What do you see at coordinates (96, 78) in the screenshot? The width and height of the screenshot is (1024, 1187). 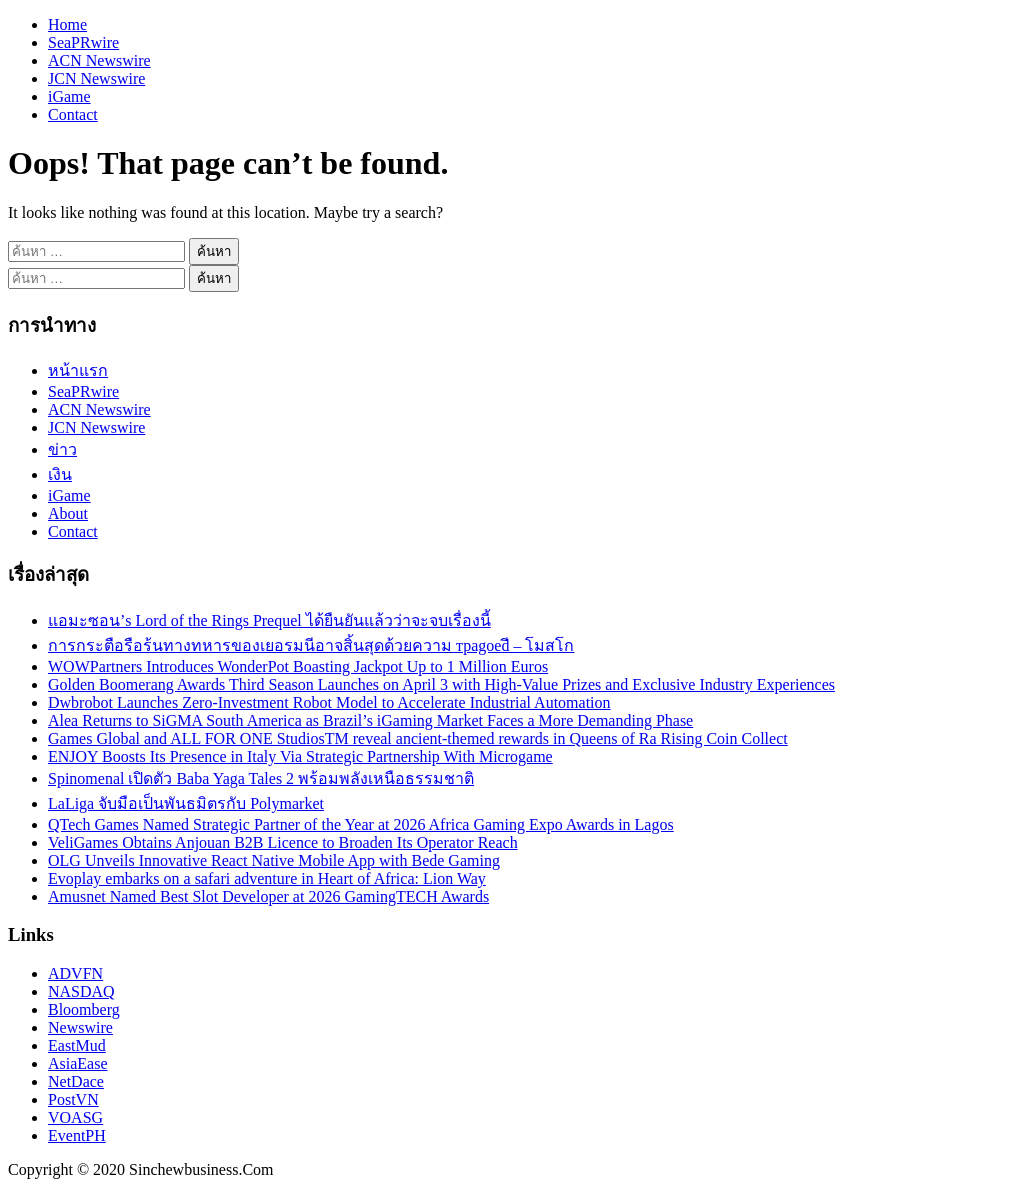 I see `JCN Newswire` at bounding box center [96, 78].